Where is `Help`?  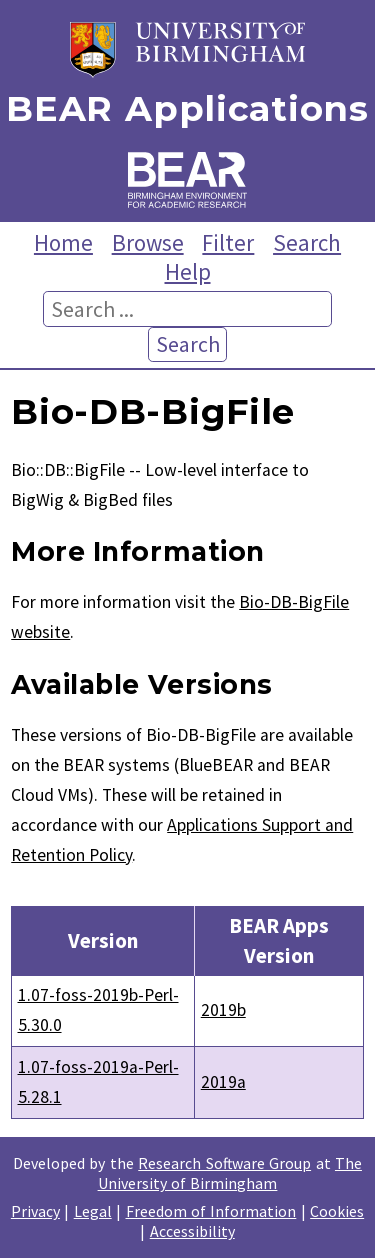
Help is located at coordinates (188, 271).